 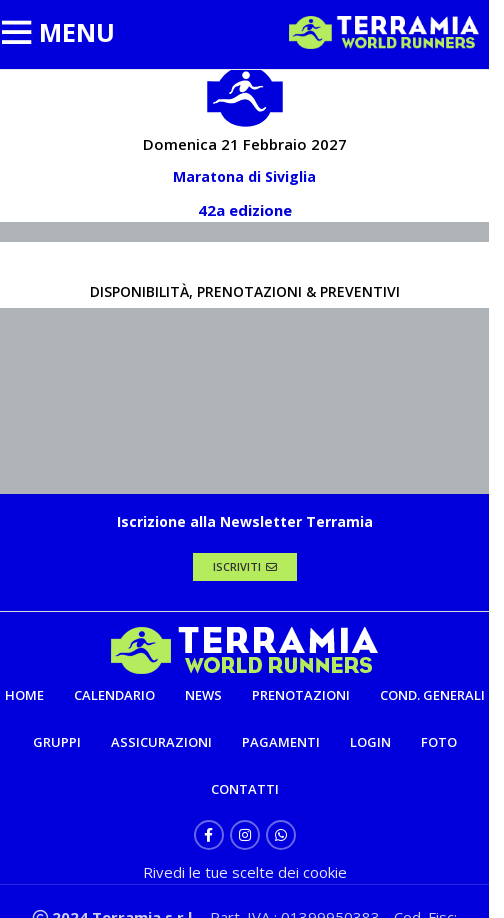 I want to click on [Facebook social link], so click(x=209, y=835).